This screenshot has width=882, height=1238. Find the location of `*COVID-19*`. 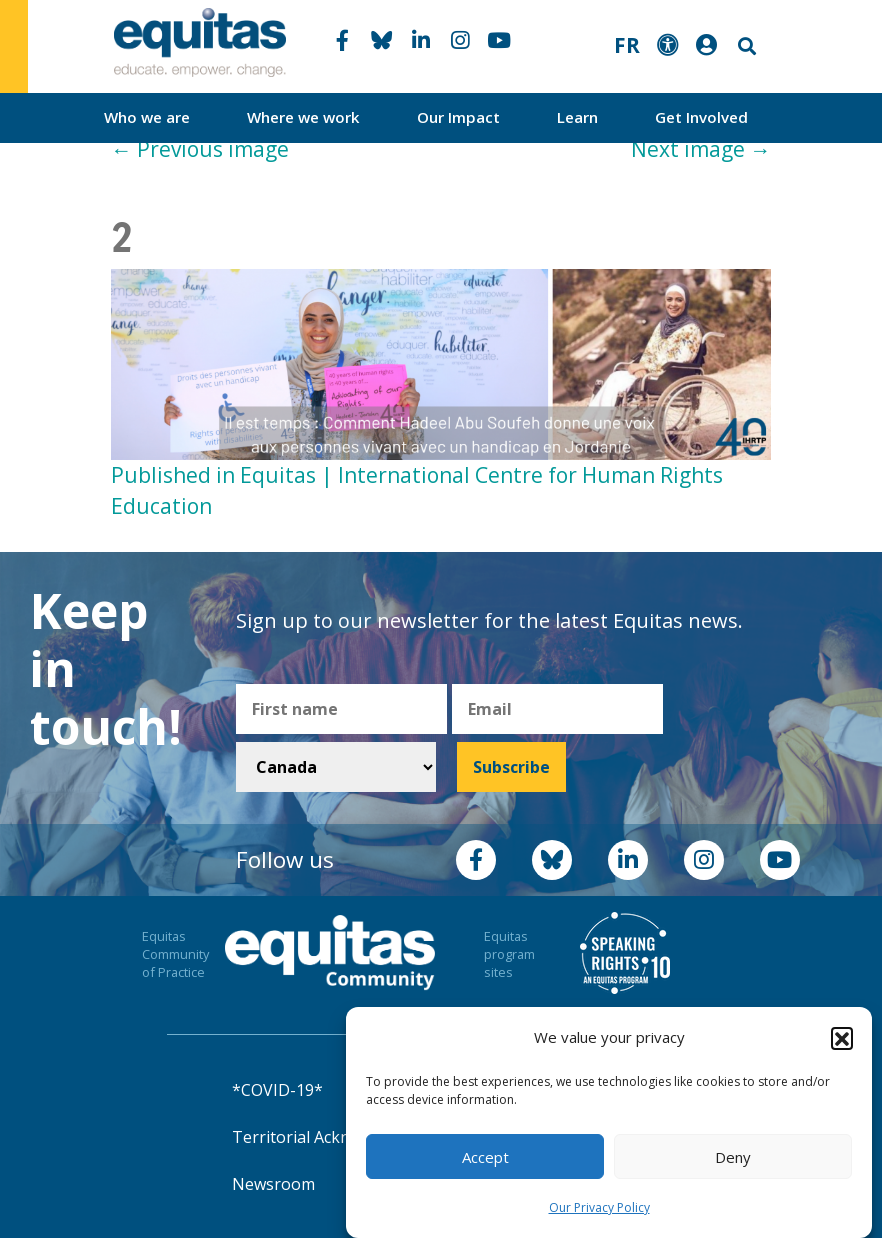

*COVID-19* is located at coordinates (277, 1090).